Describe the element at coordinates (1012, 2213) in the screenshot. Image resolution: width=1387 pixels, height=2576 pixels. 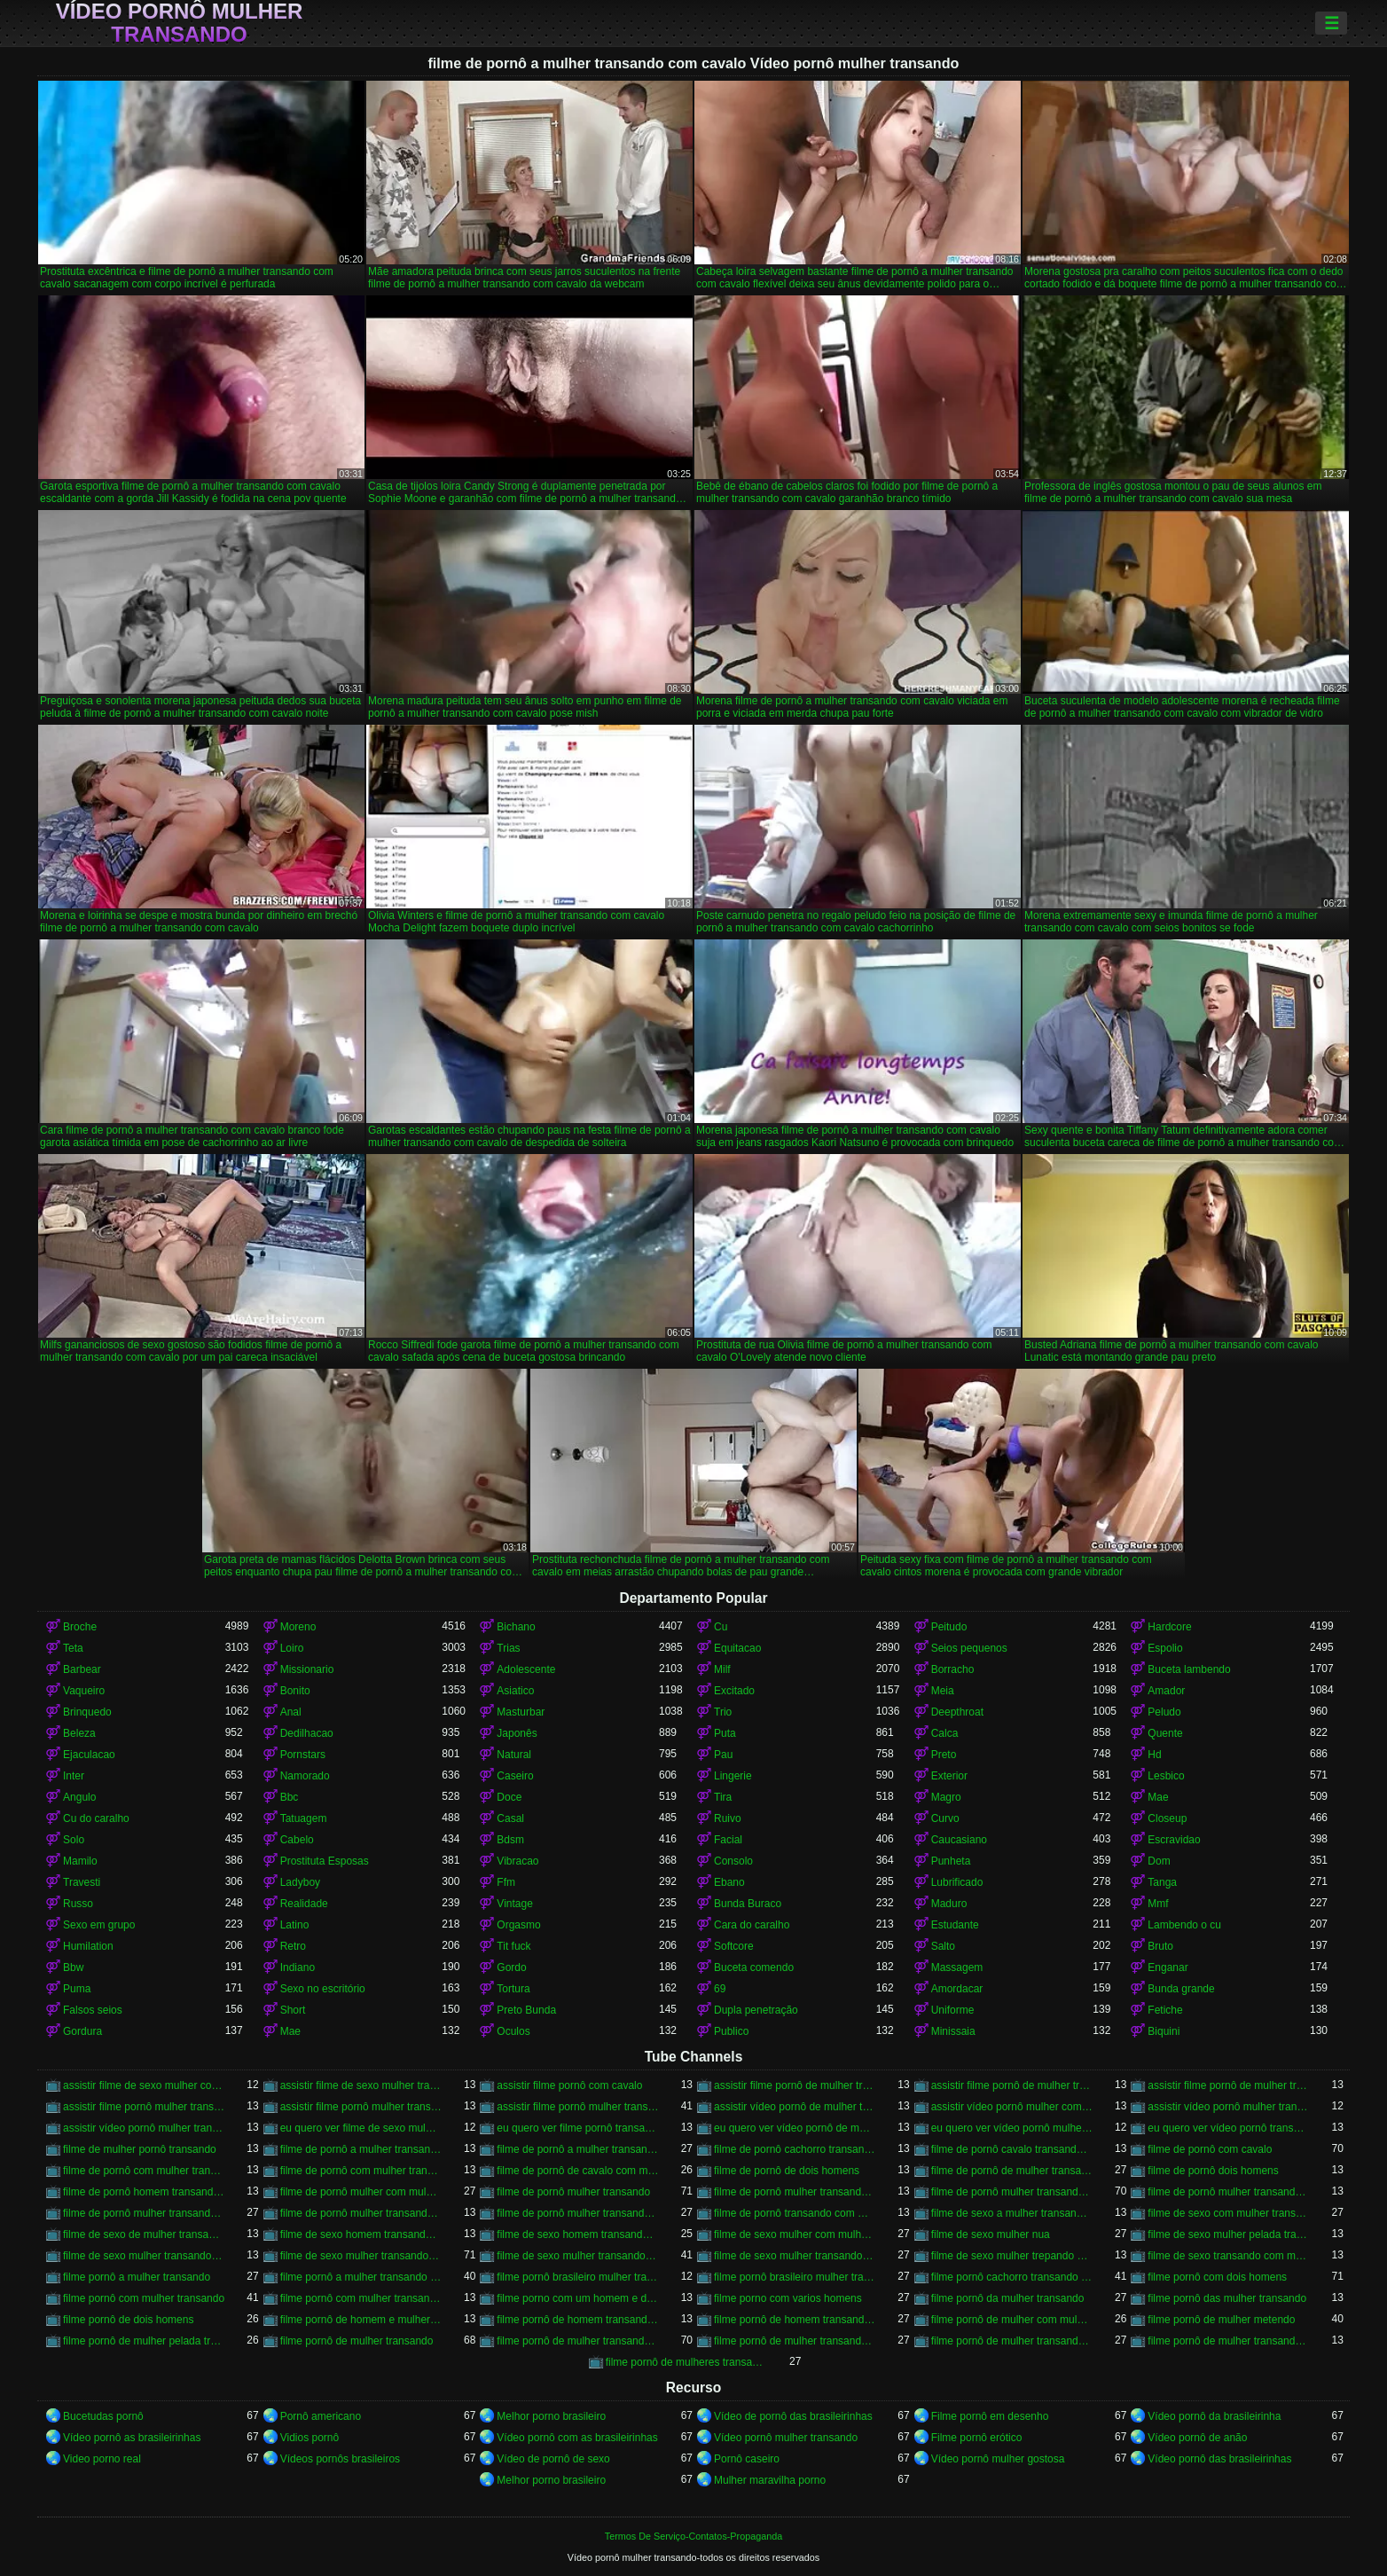
I see `filme de sexo a mulher transando com homem` at that location.